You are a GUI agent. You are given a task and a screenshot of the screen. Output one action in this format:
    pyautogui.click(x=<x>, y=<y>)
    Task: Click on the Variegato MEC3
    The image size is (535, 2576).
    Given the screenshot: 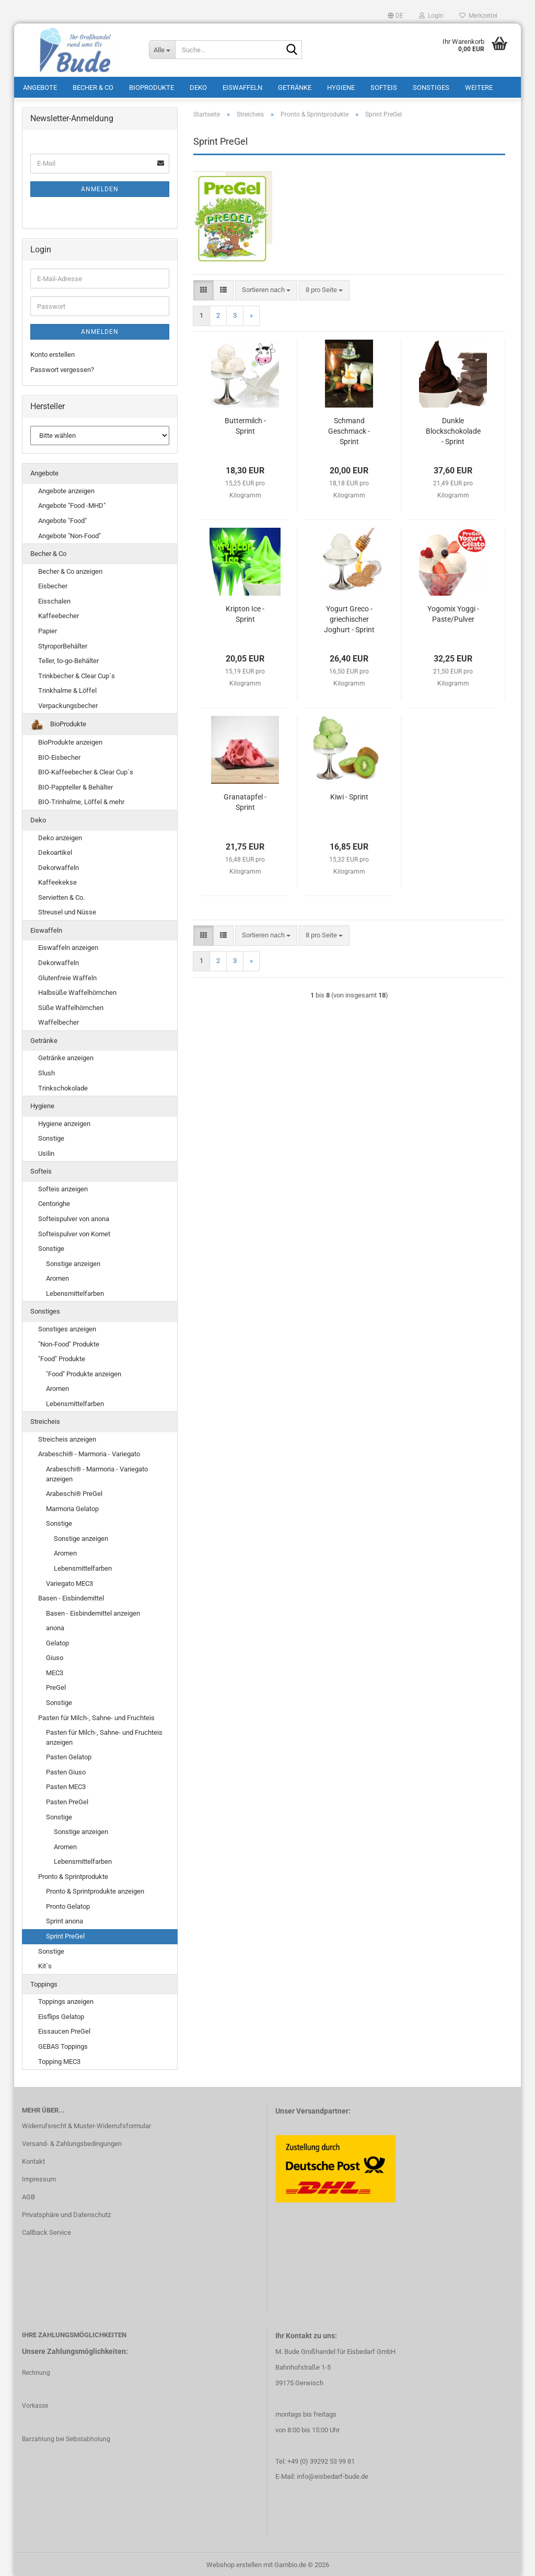 What is the action you would take?
    pyautogui.click(x=69, y=1581)
    